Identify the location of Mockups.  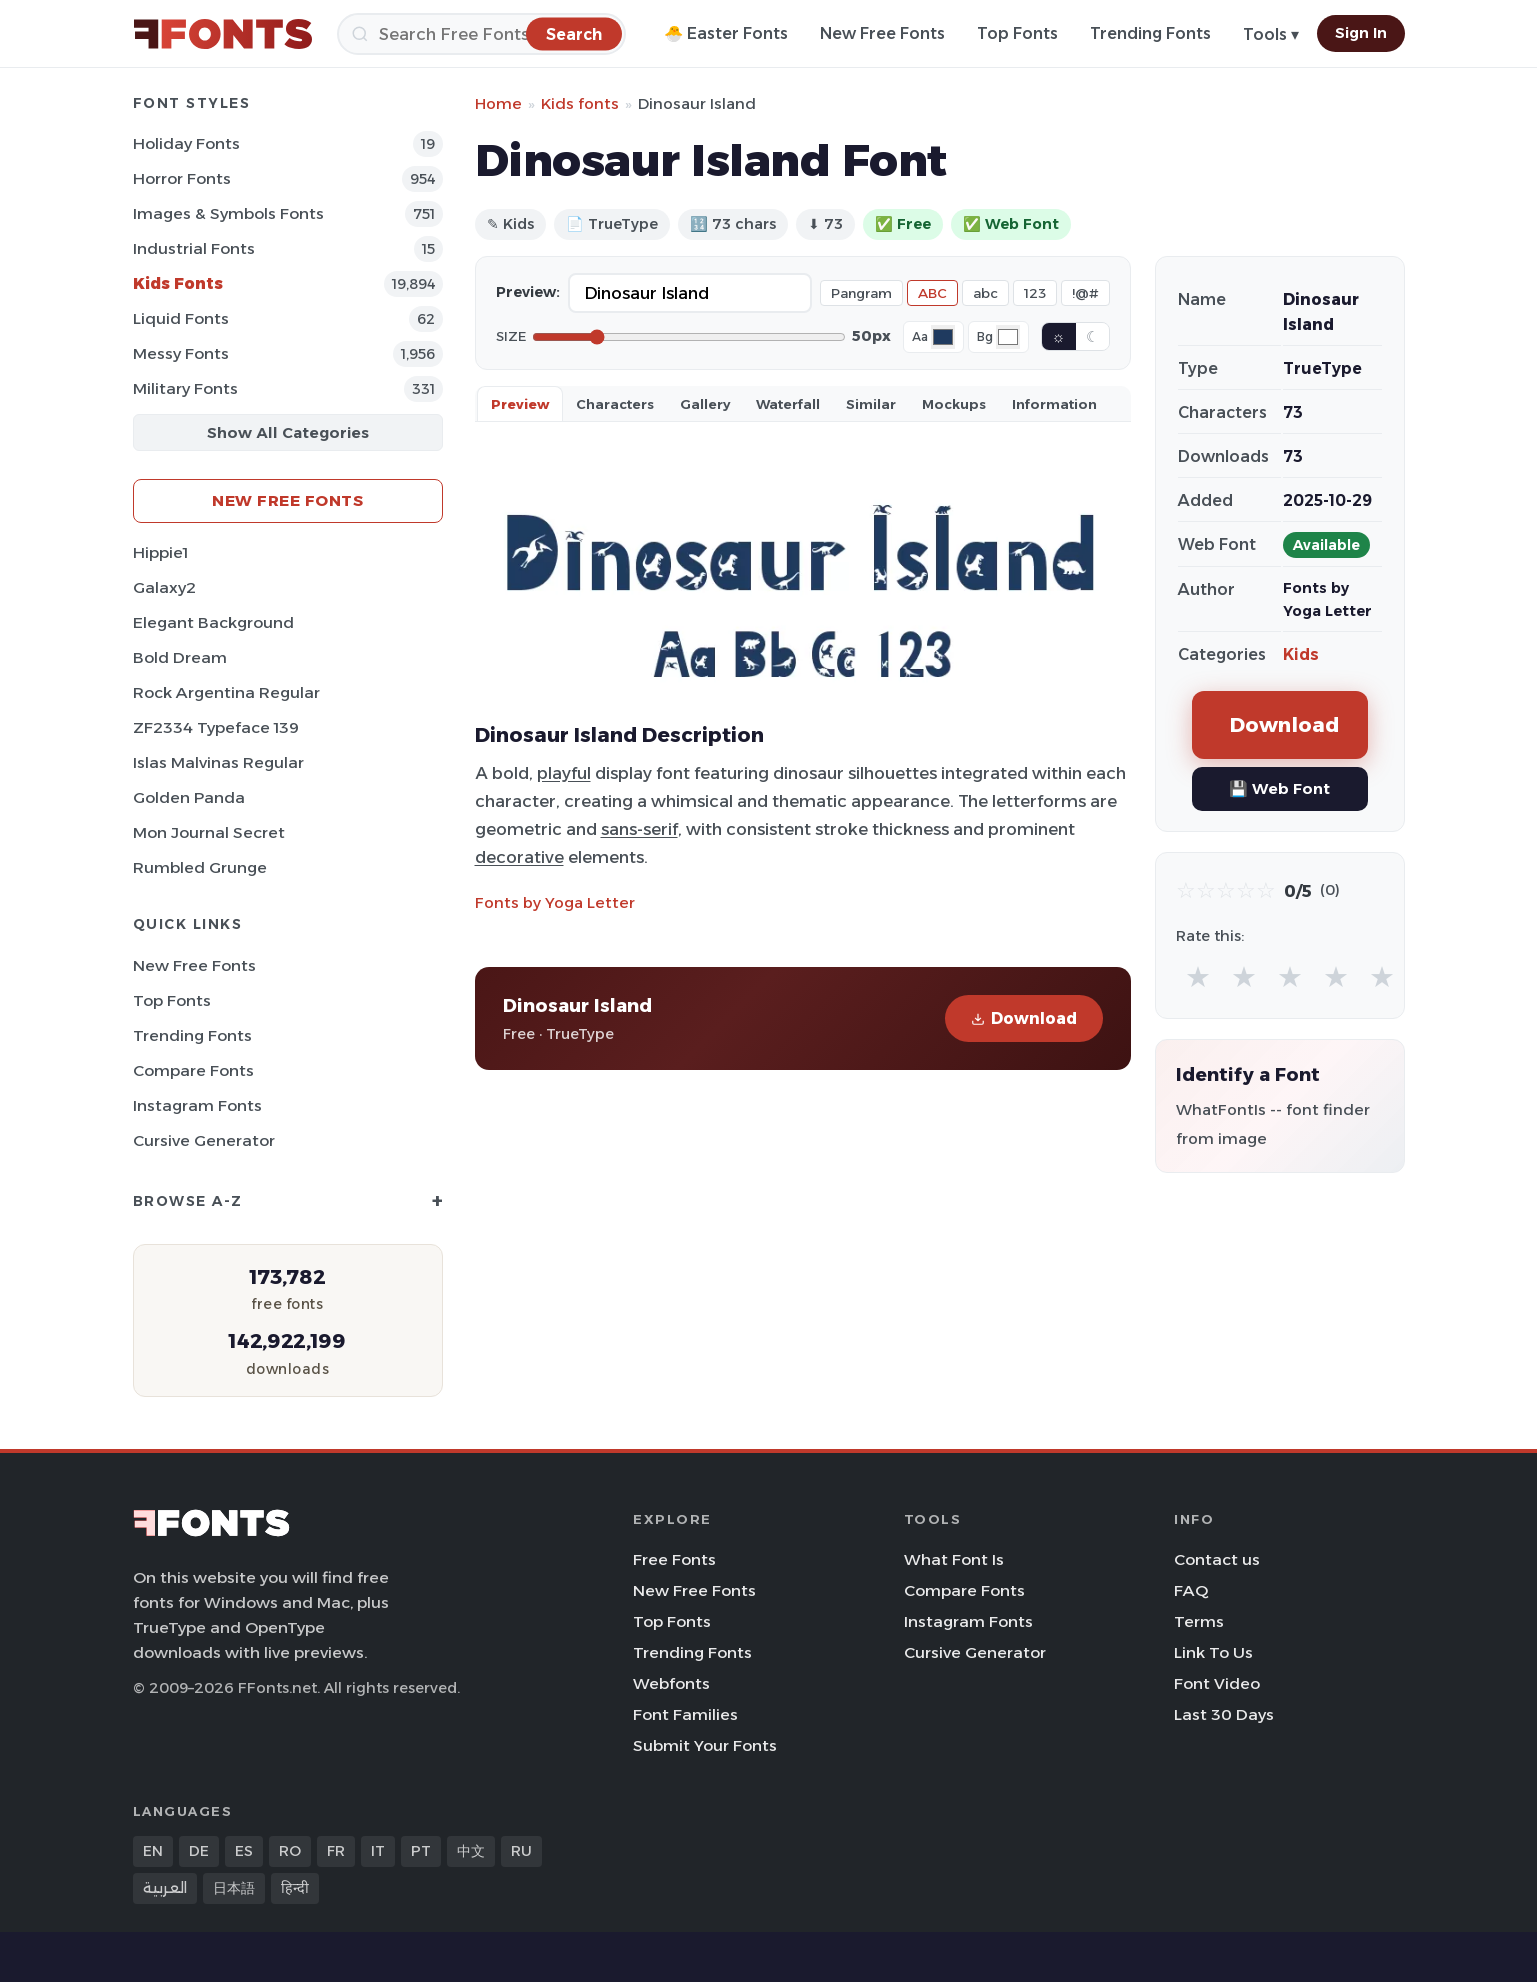
(954, 404).